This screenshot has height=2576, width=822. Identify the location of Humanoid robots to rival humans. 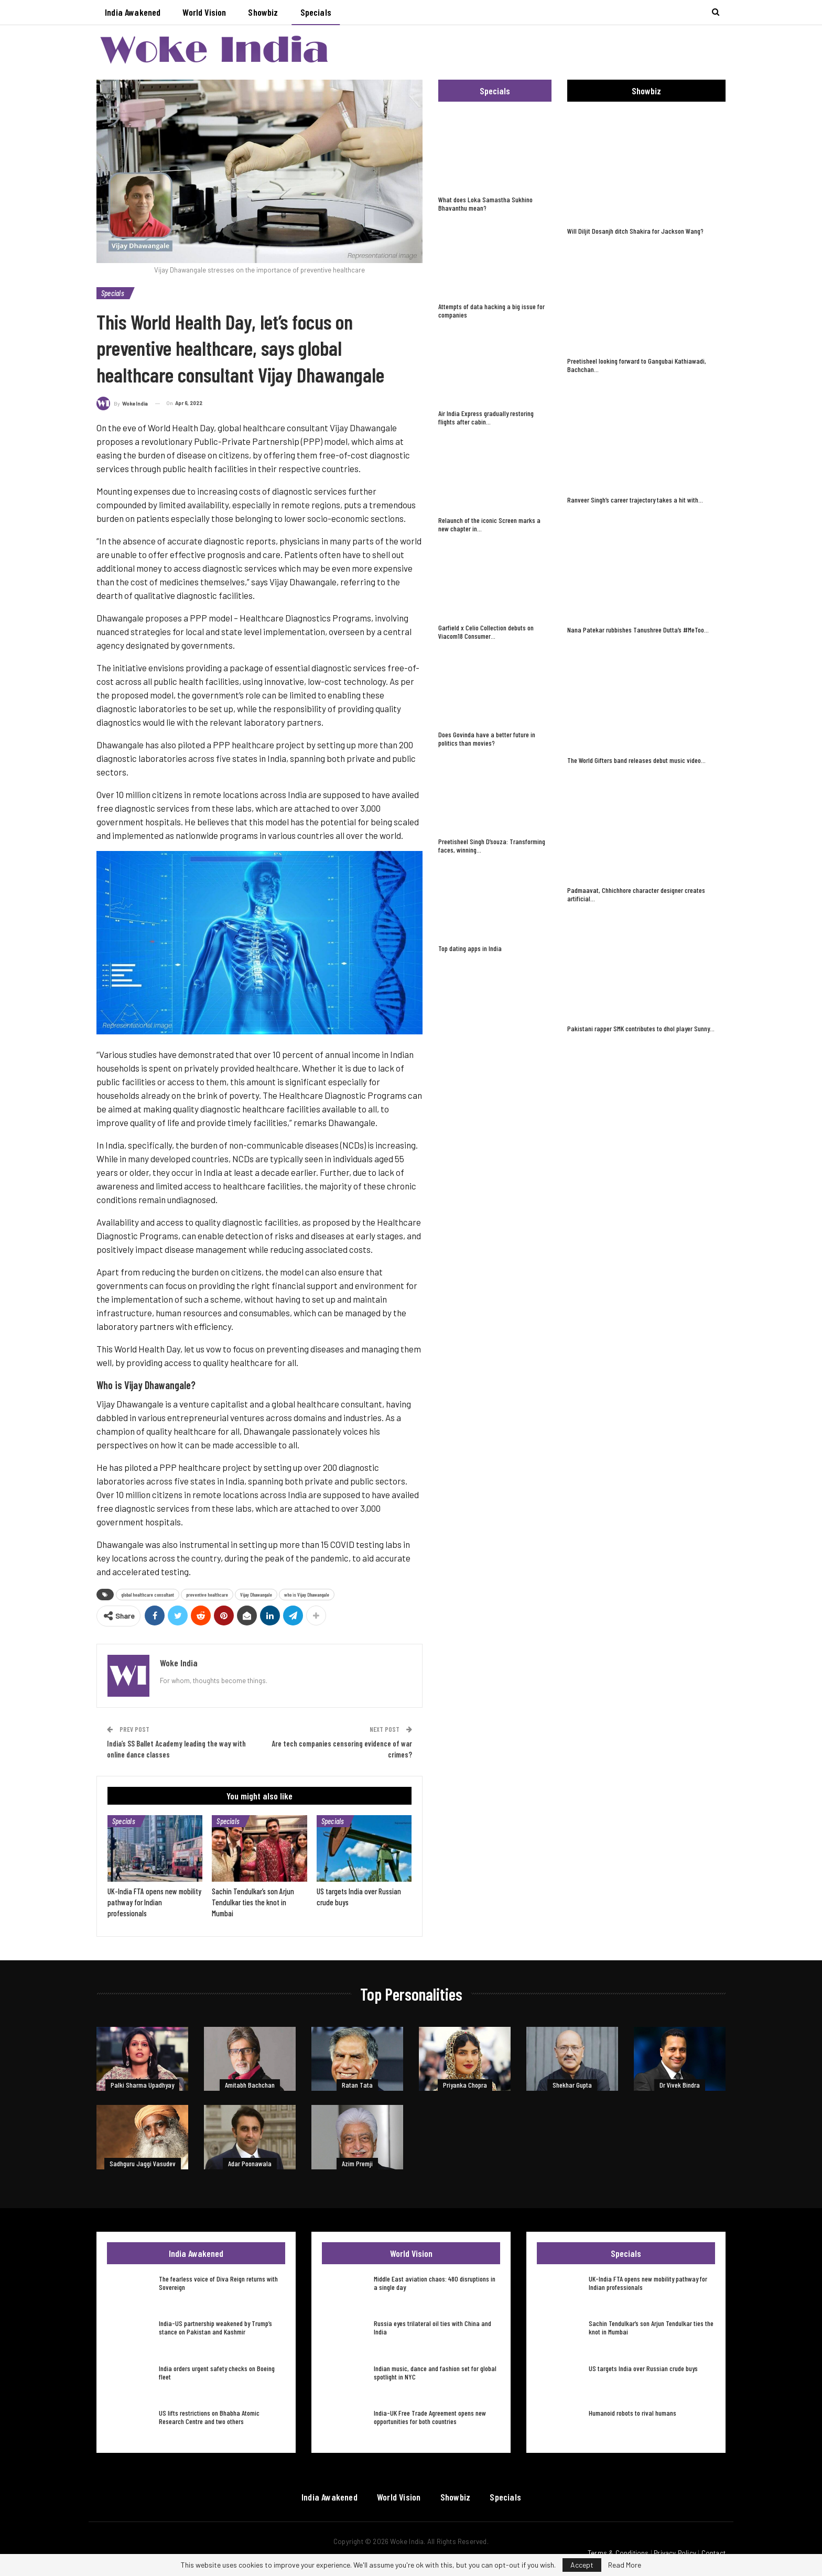
(632, 2412).